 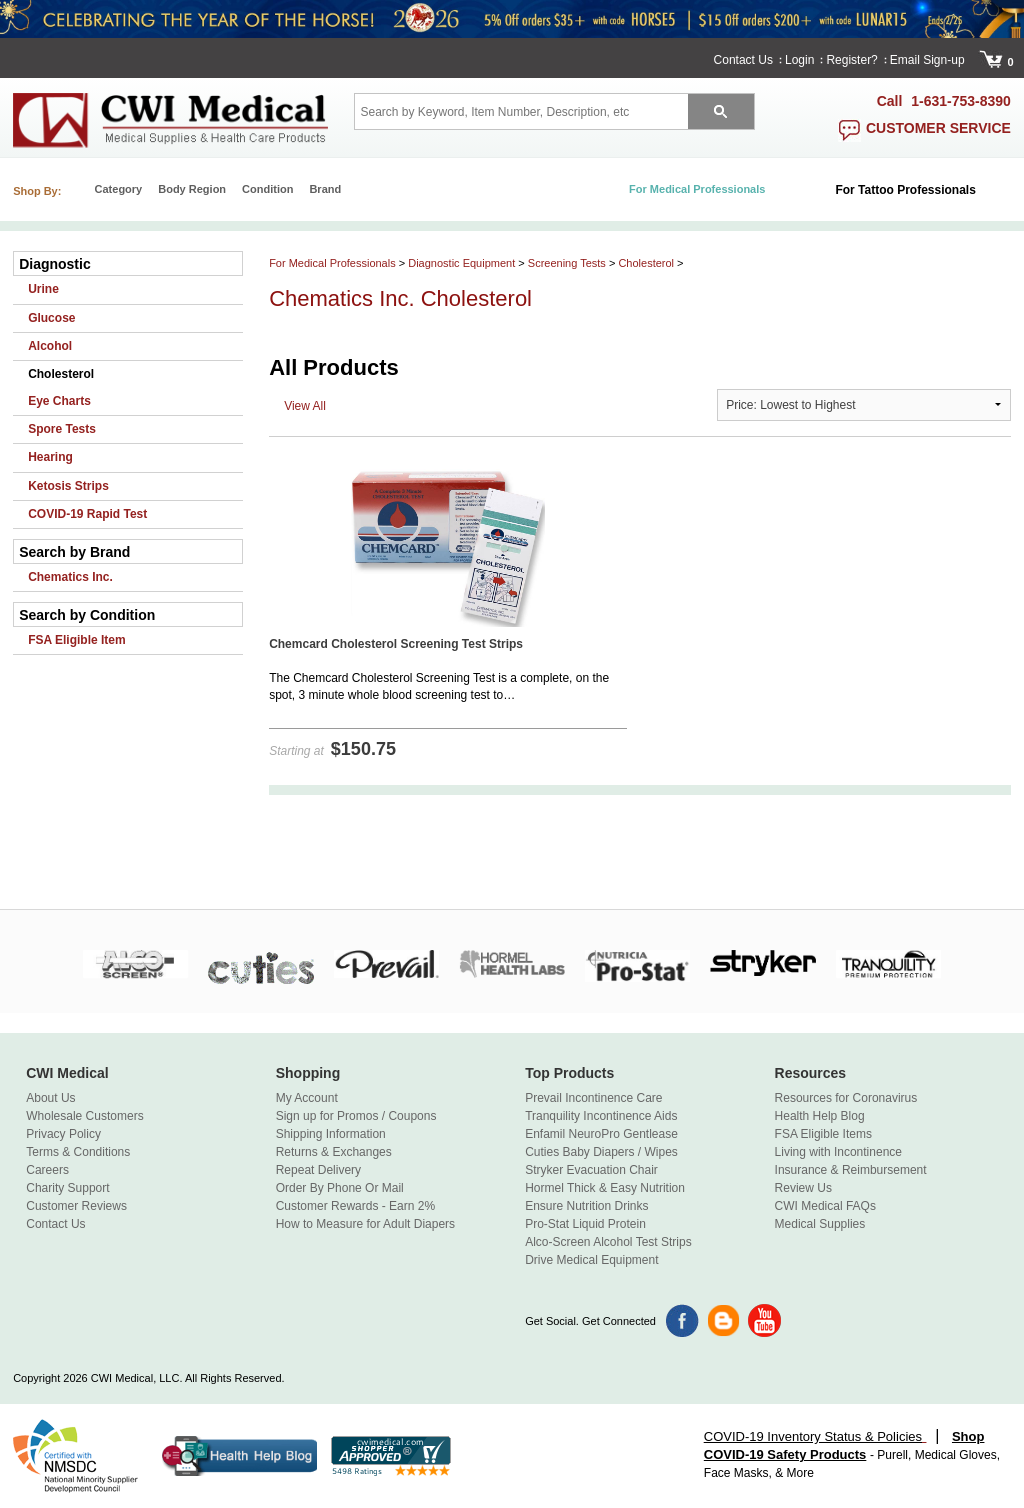 I want to click on Review Us, so click(x=803, y=1188).